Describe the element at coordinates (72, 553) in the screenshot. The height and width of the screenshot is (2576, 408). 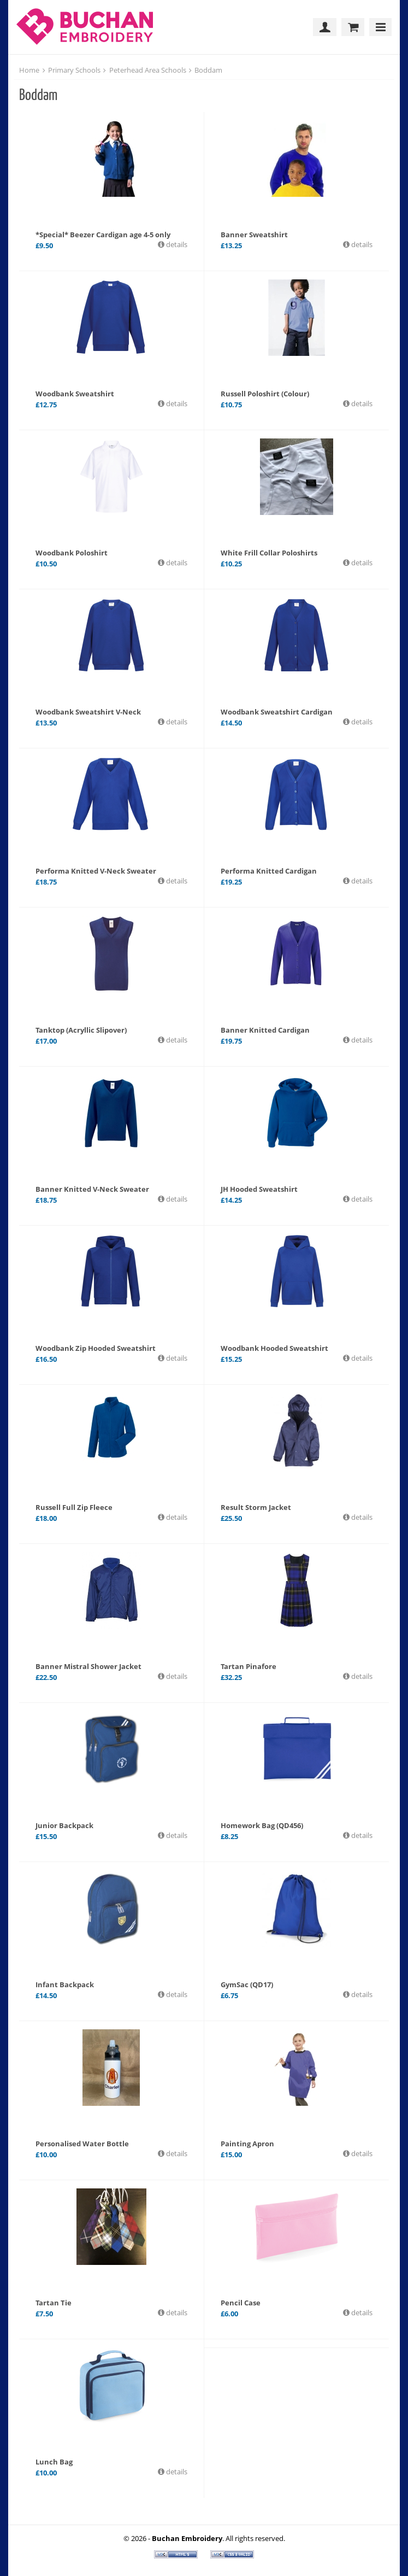
I see `Woodbank Poloshirt` at that location.